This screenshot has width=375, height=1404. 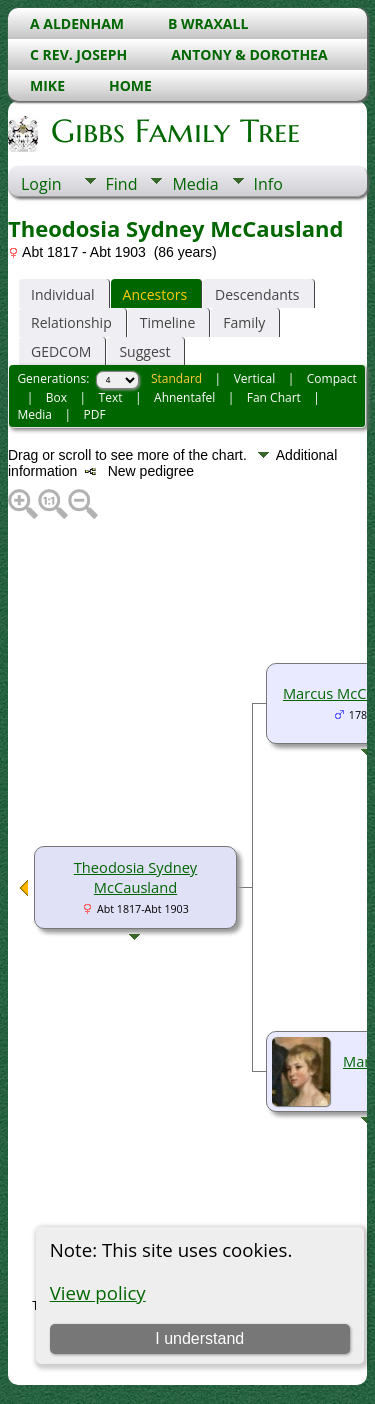 What do you see at coordinates (268, 184) in the screenshot?
I see `Info` at bounding box center [268, 184].